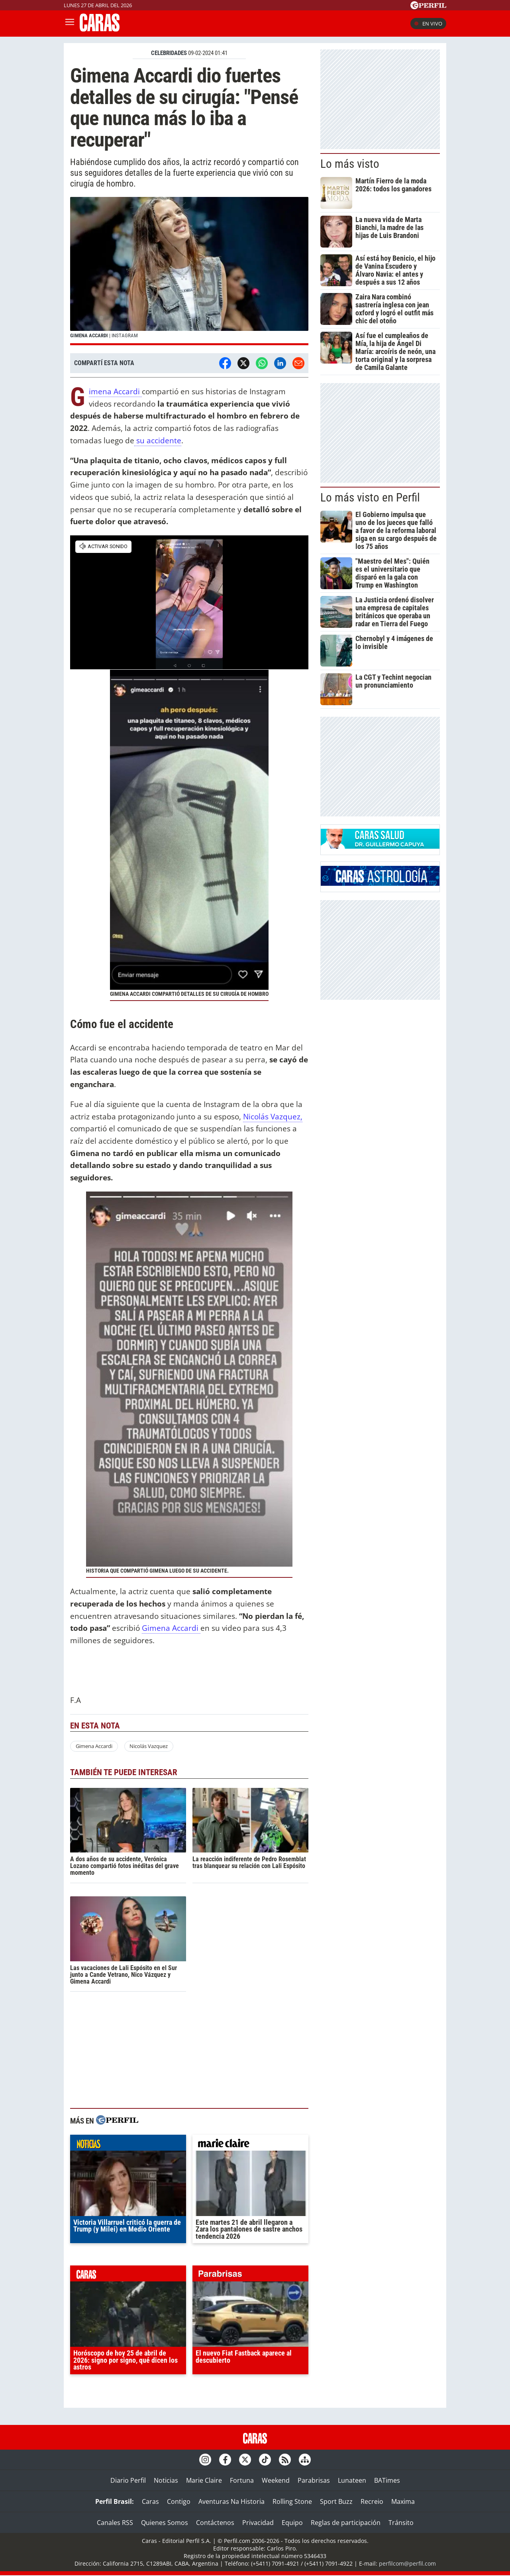 Image resolution: width=510 pixels, height=2576 pixels. Describe the element at coordinates (387, 2480) in the screenshot. I see `BATimes` at that location.